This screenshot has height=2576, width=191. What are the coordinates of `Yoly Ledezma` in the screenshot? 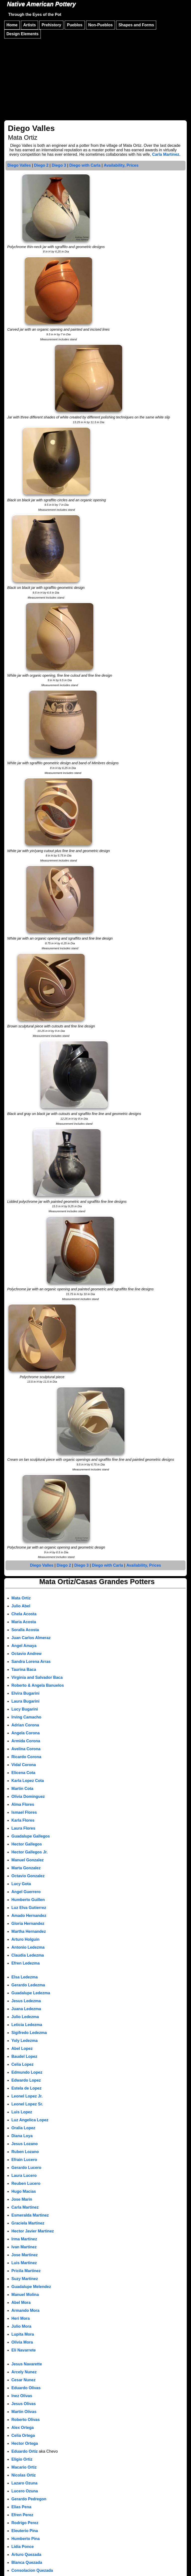 It's located at (24, 2040).